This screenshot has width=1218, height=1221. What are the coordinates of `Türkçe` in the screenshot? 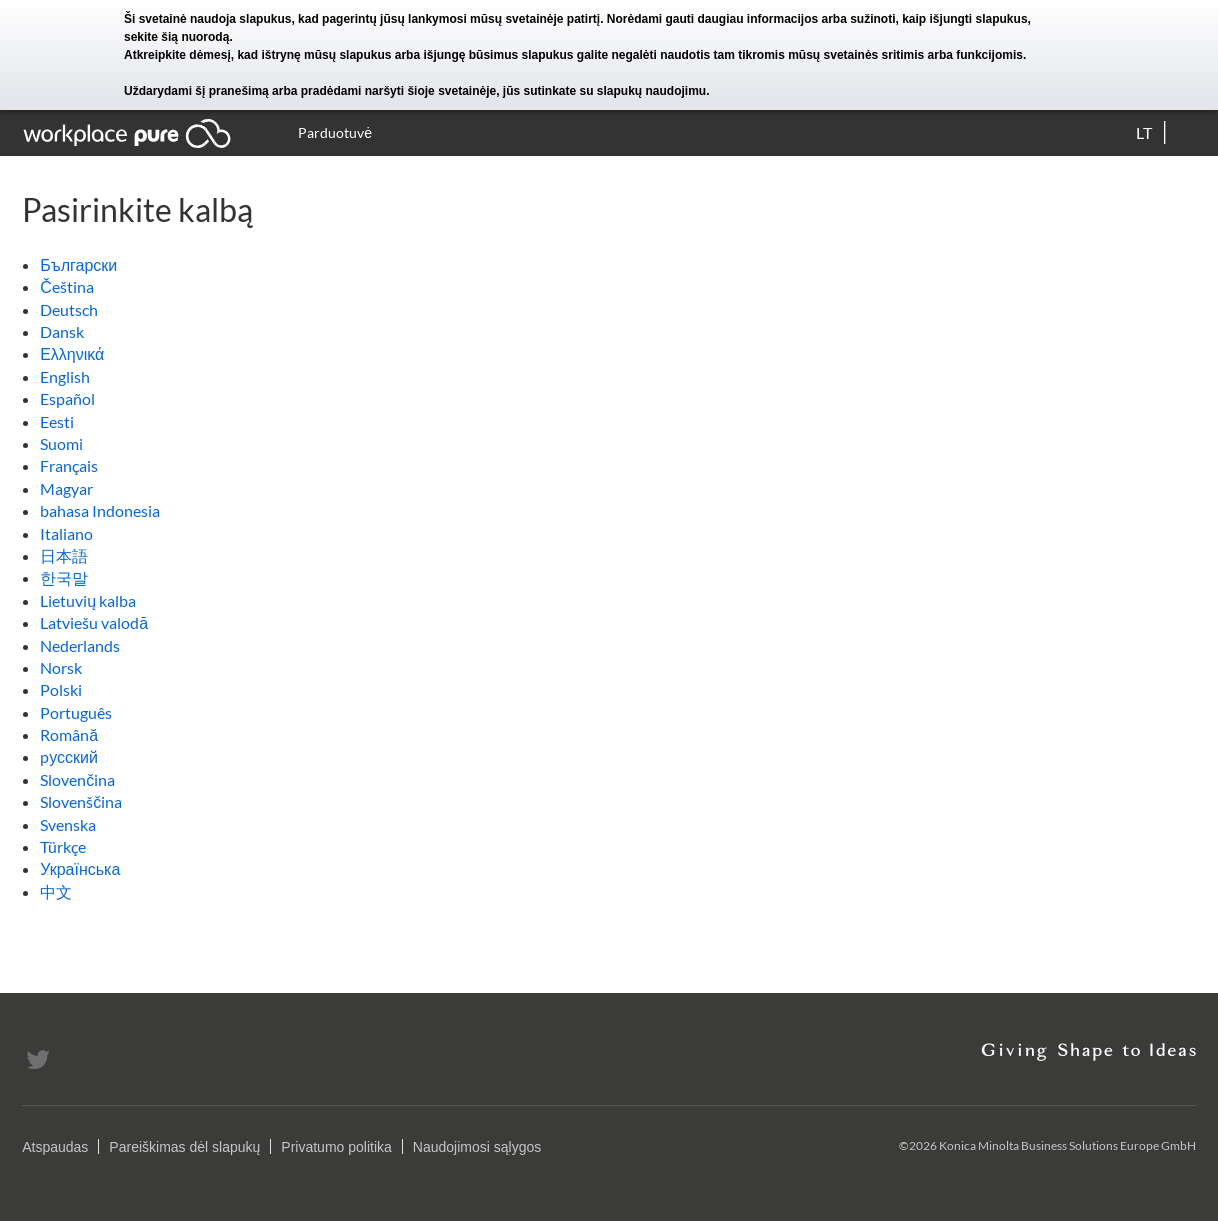 It's located at (63, 846).